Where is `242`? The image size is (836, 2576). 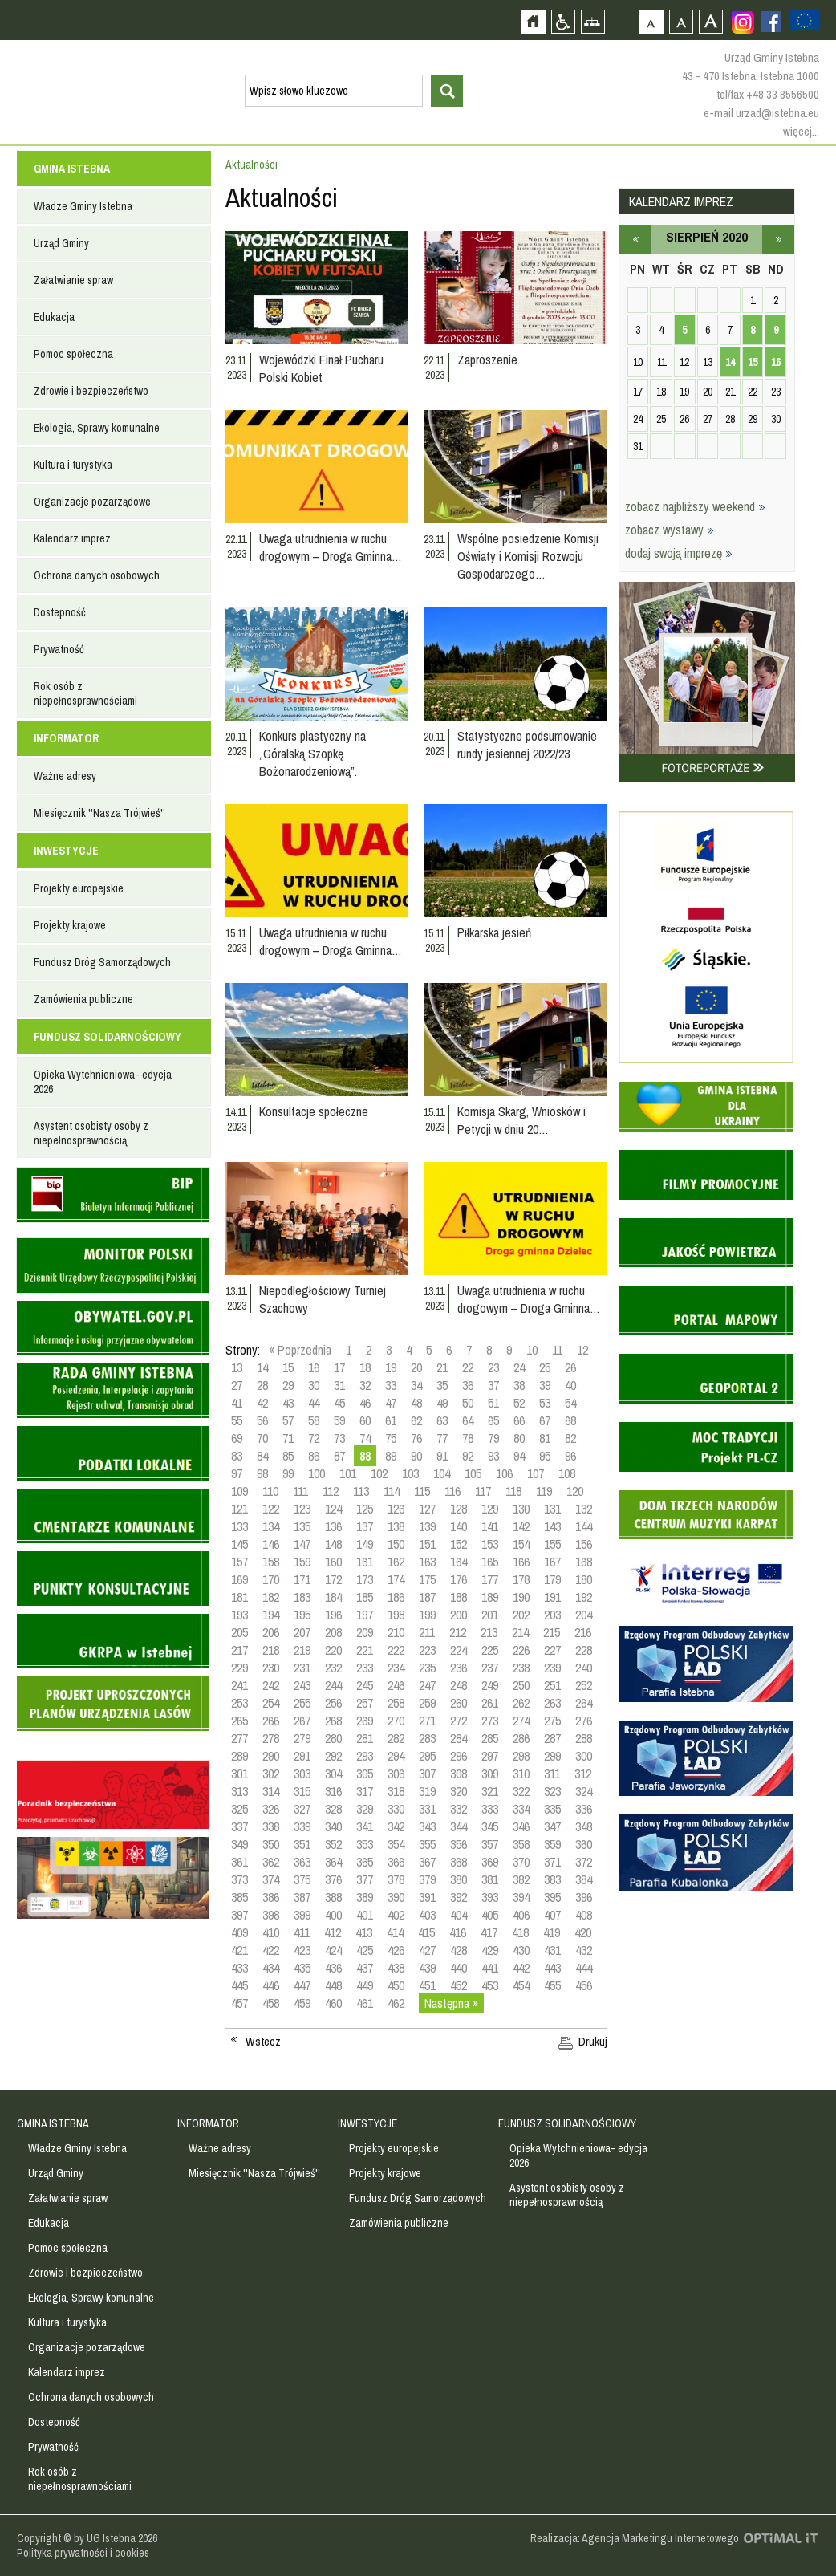 242 is located at coordinates (270, 1685).